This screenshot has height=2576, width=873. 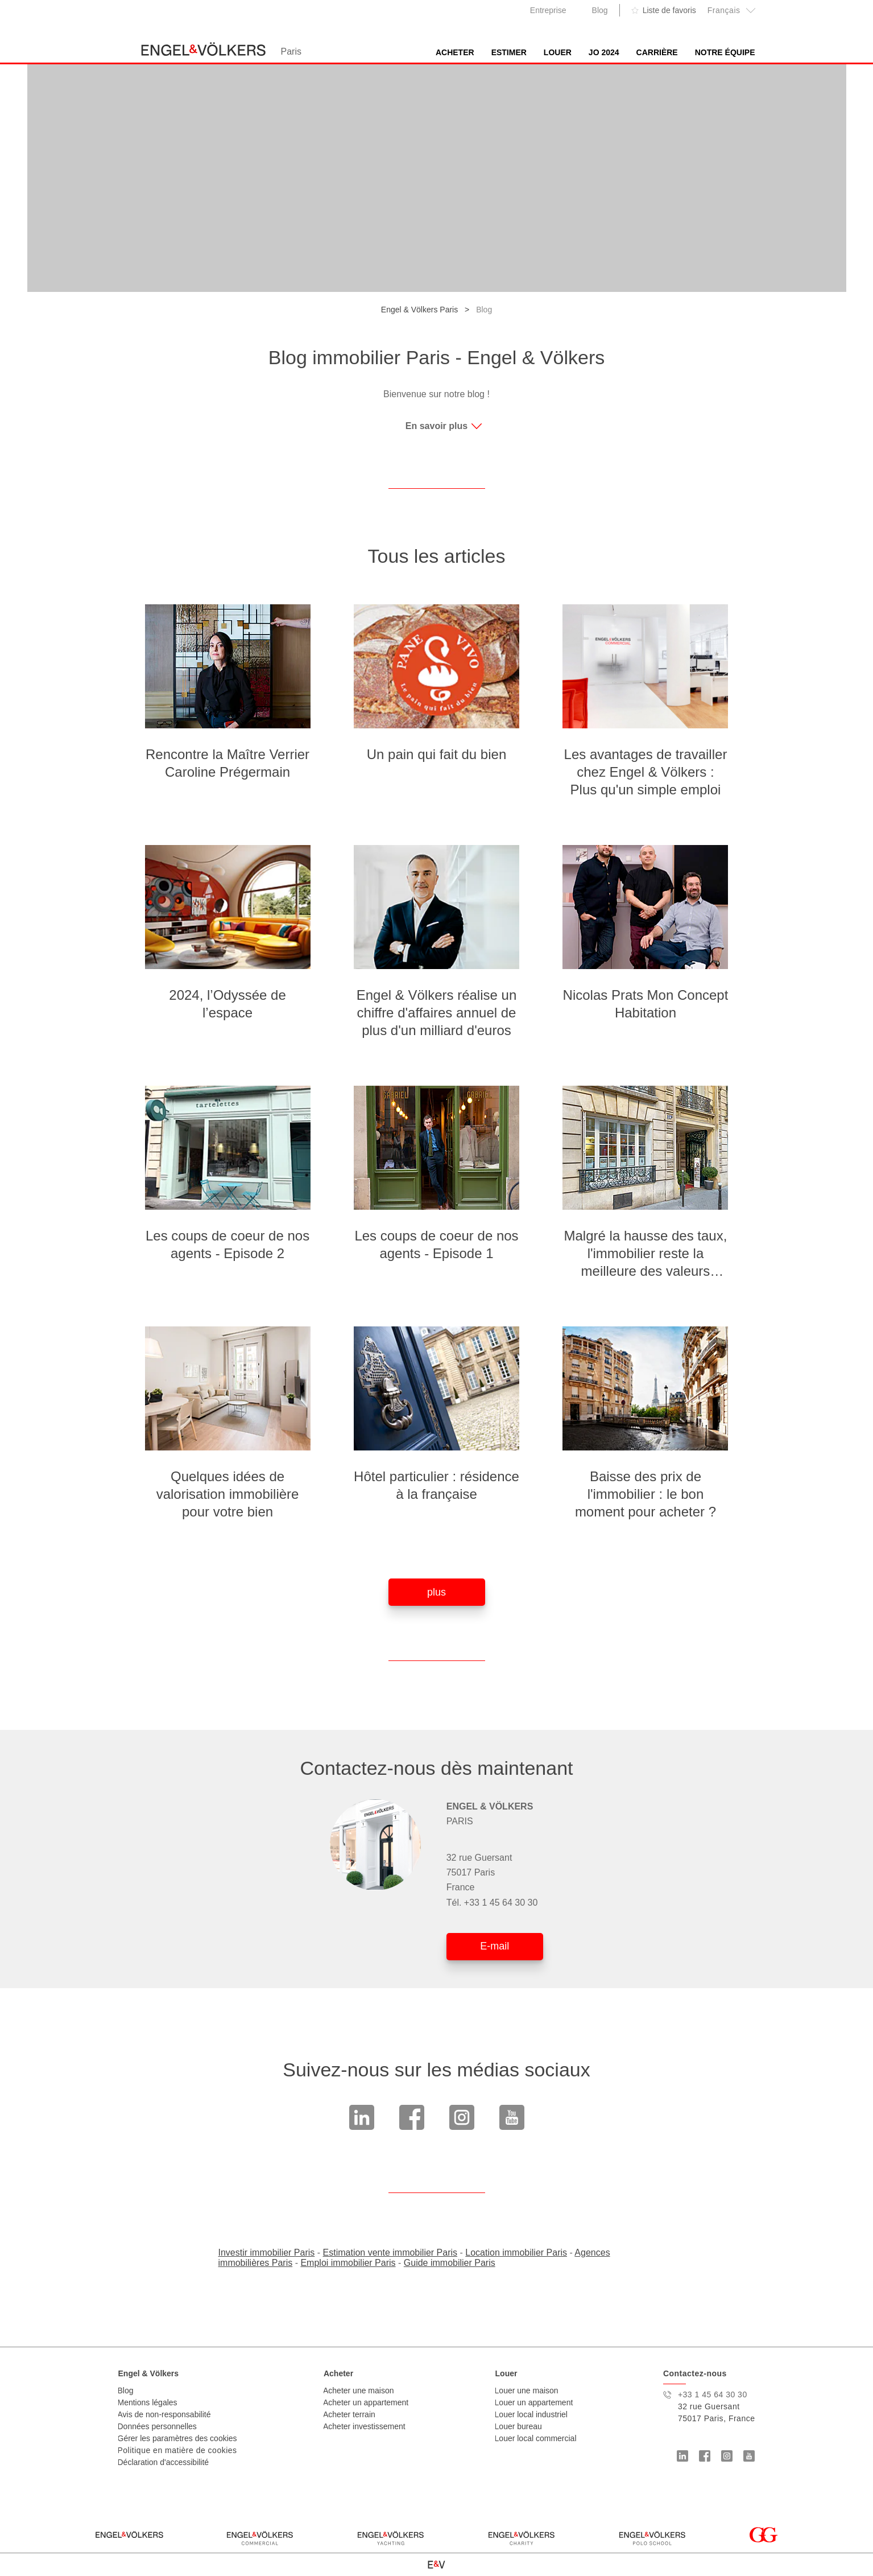 I want to click on Facebook, so click(x=411, y=2117).